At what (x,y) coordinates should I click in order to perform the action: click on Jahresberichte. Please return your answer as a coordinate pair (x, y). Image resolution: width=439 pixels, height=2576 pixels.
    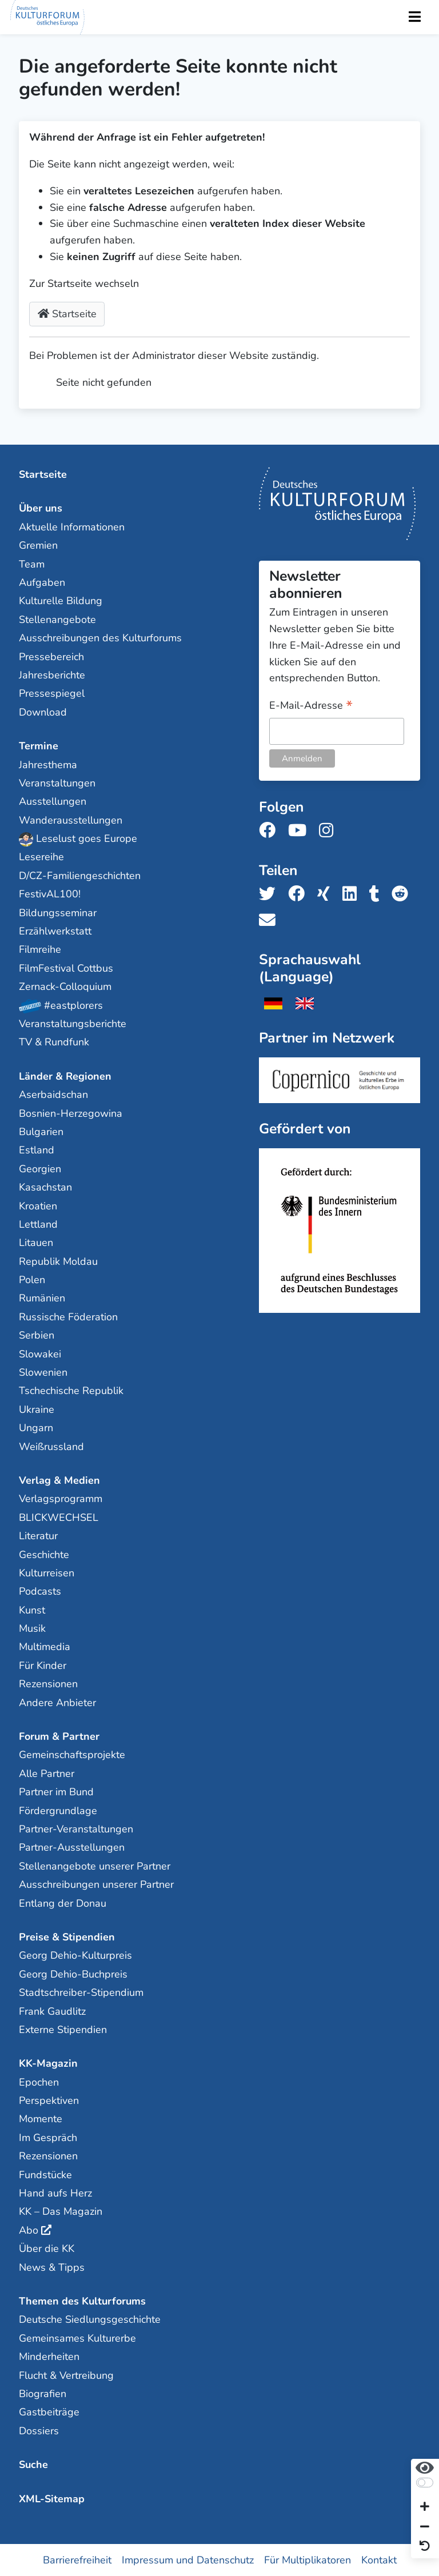
    Looking at the image, I should click on (52, 675).